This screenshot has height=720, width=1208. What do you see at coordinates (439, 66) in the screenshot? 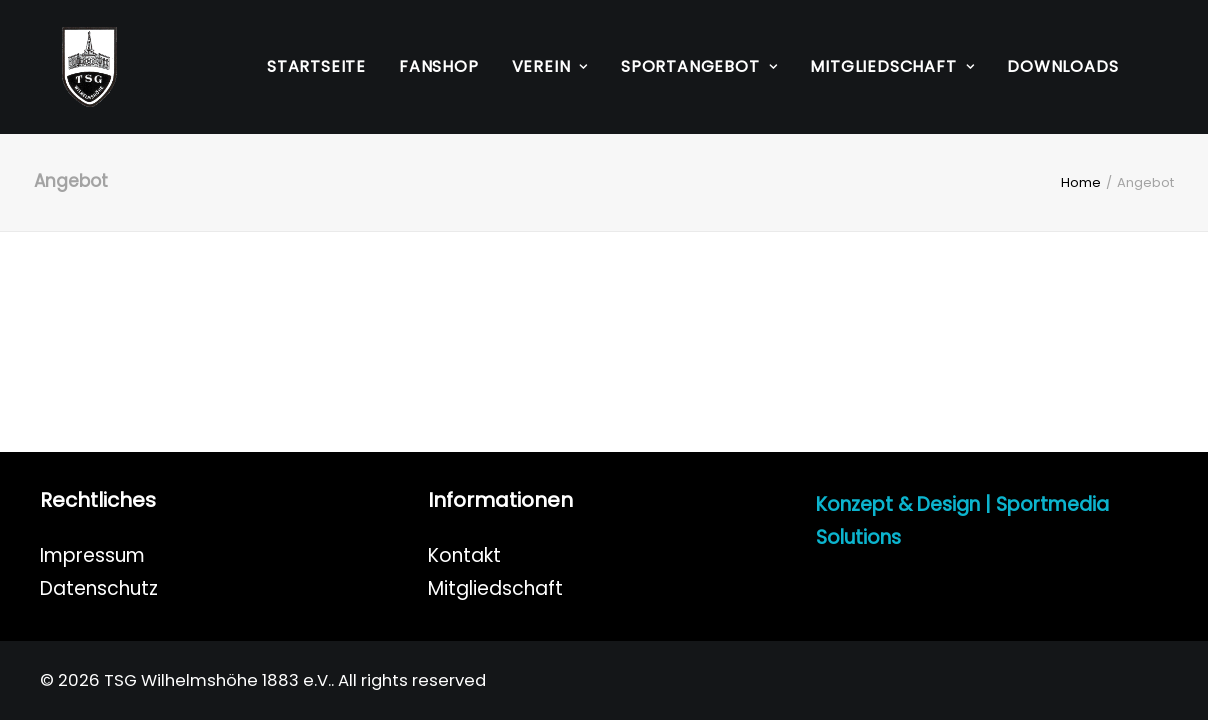
I see `Fanshop` at bounding box center [439, 66].